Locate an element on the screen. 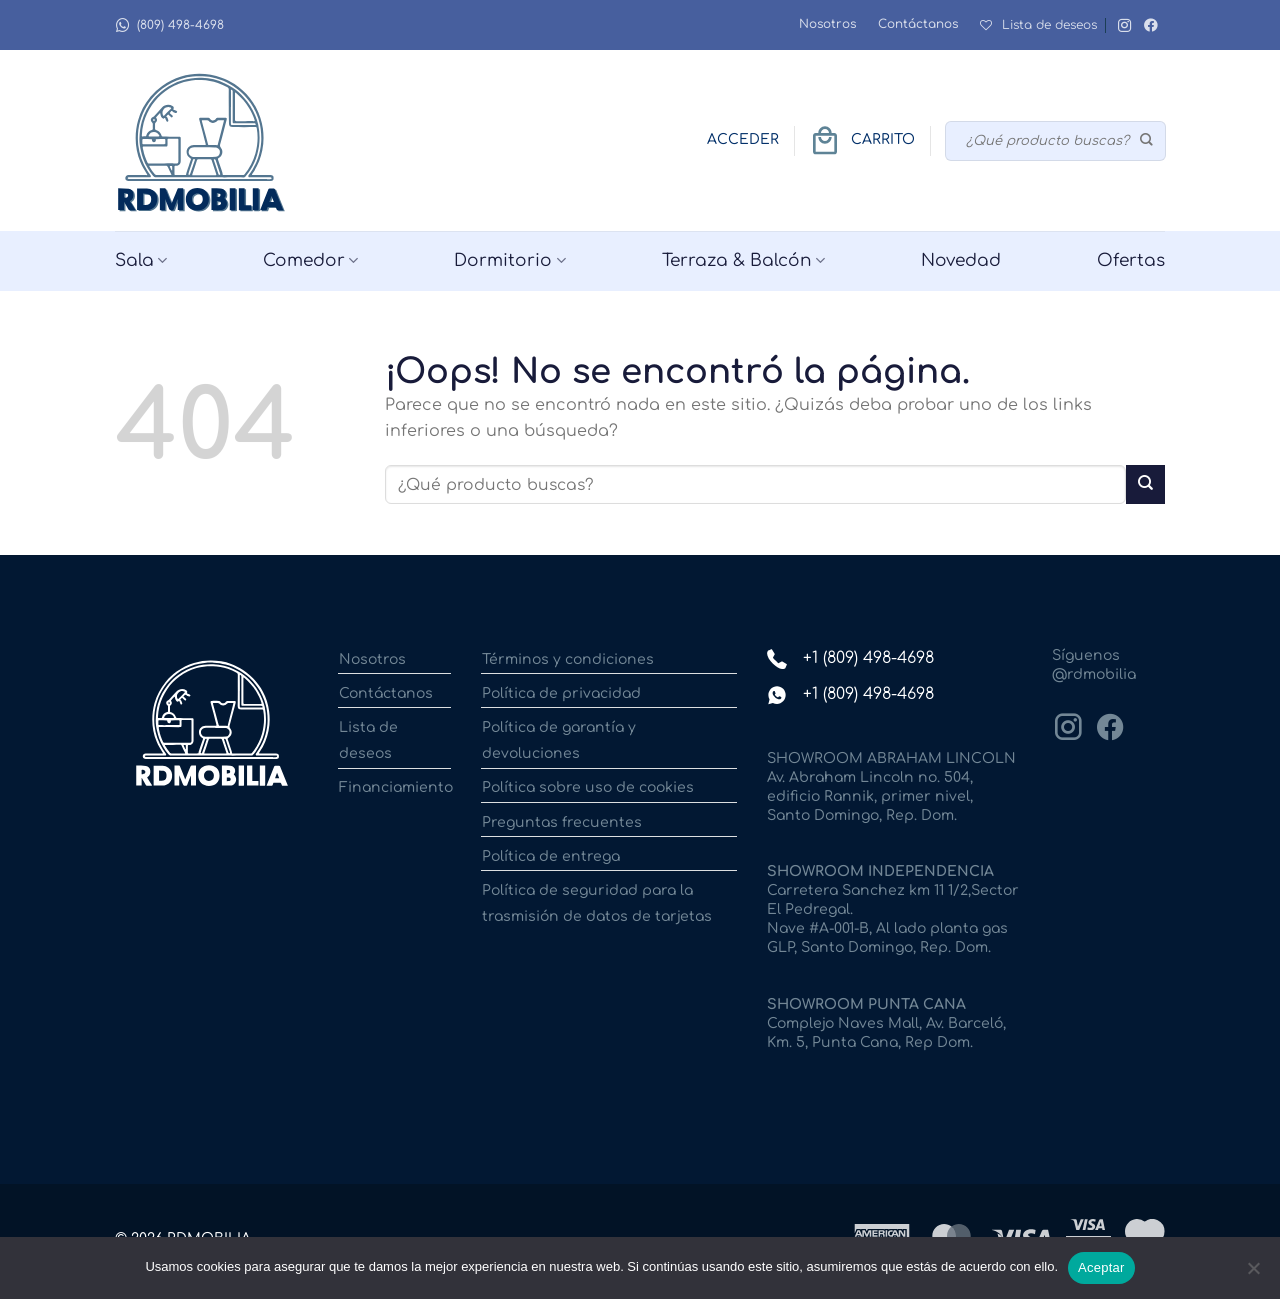  Terraza & Balcón is located at coordinates (743, 261).